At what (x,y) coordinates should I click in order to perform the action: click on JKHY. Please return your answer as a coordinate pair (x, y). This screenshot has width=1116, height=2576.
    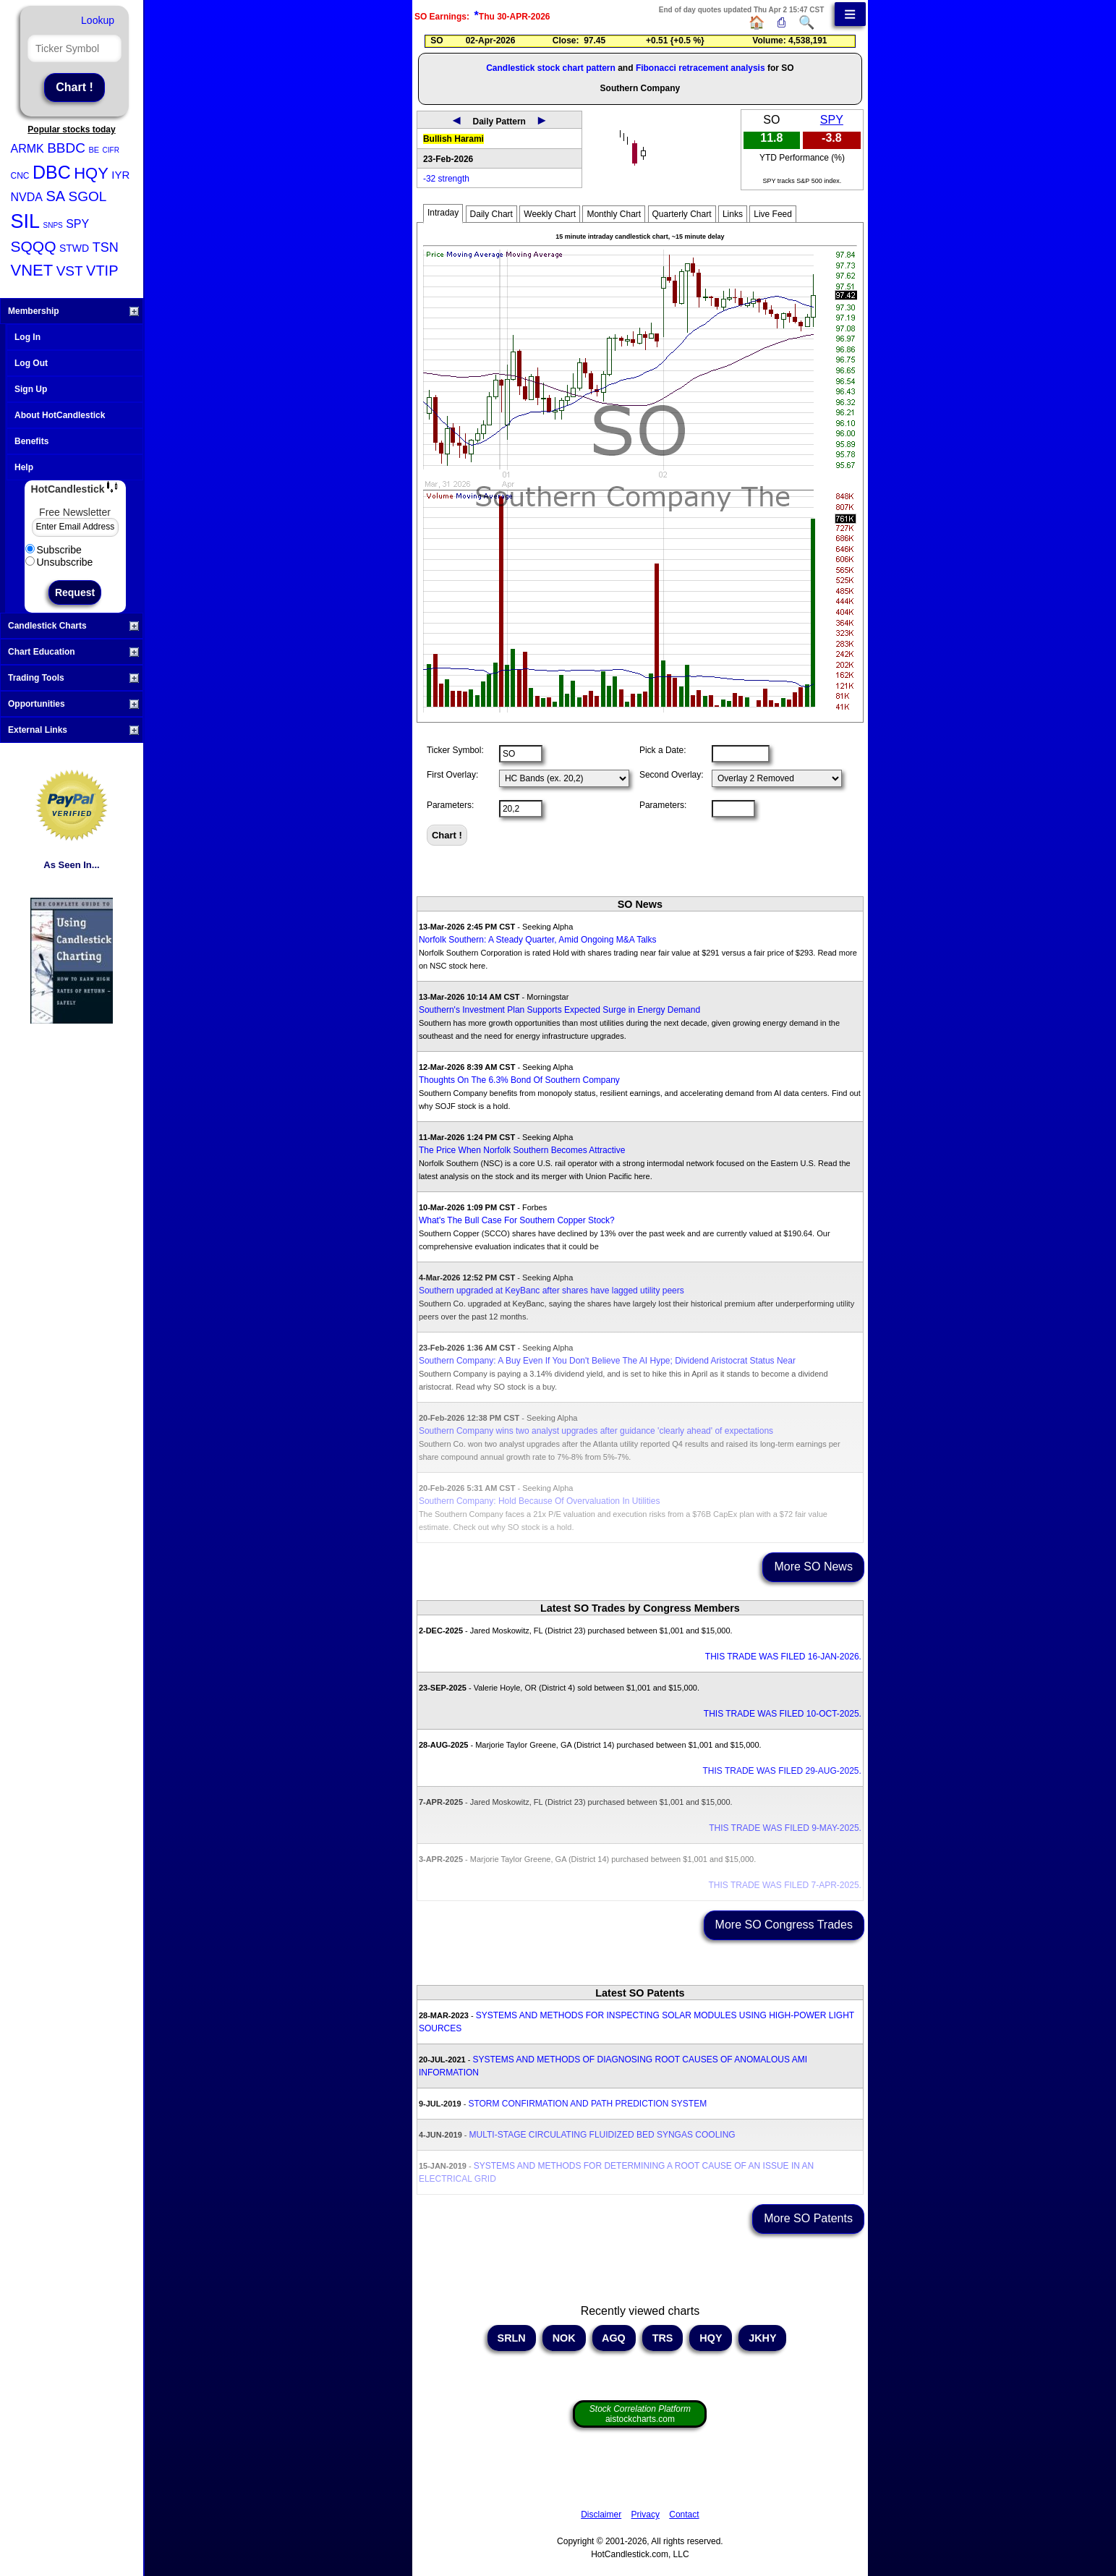
    Looking at the image, I should click on (762, 2338).